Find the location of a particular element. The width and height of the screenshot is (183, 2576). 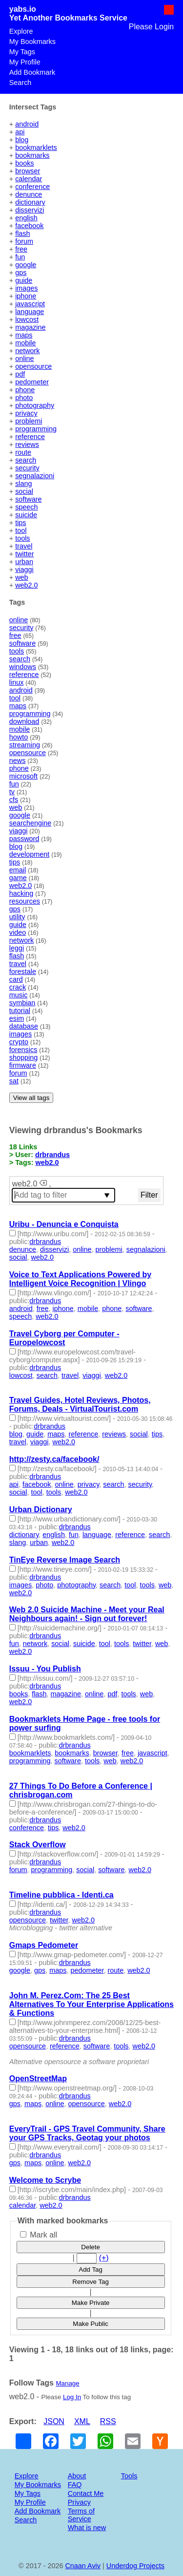

Terms of Service is located at coordinates (81, 2515).